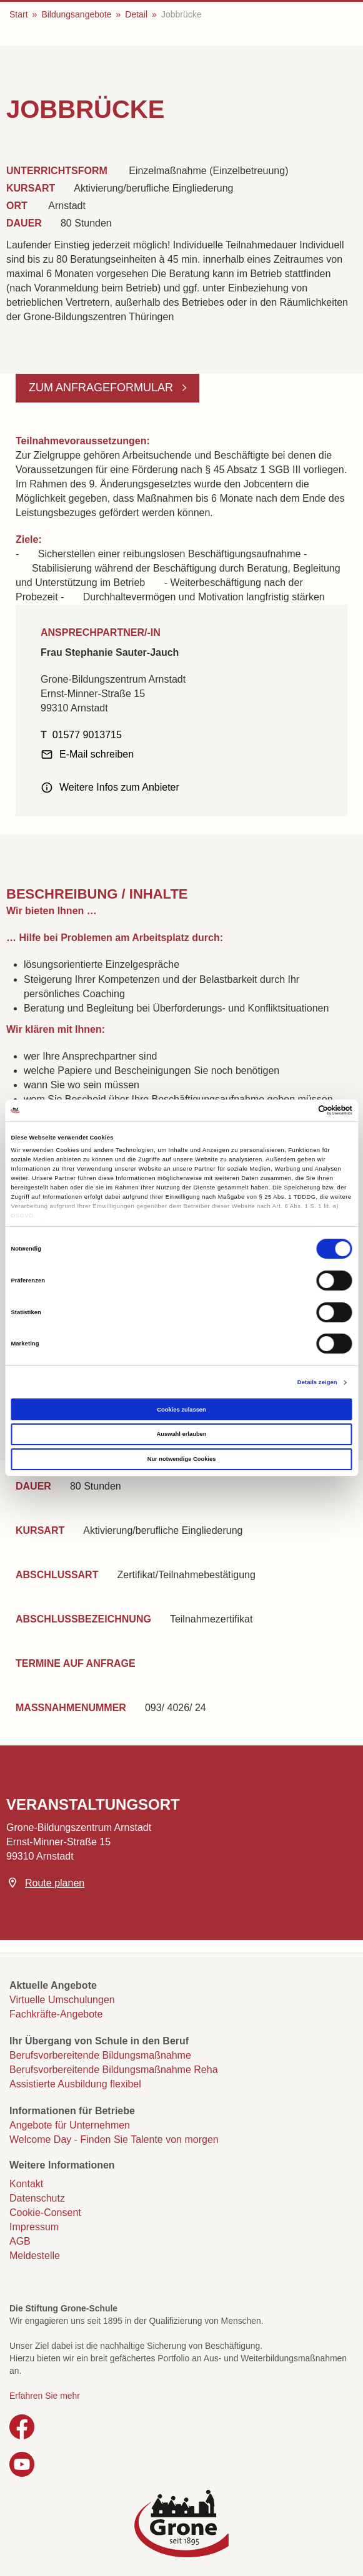 Image resolution: width=363 pixels, height=2576 pixels. I want to click on Auswahl erlauben, so click(181, 1434).